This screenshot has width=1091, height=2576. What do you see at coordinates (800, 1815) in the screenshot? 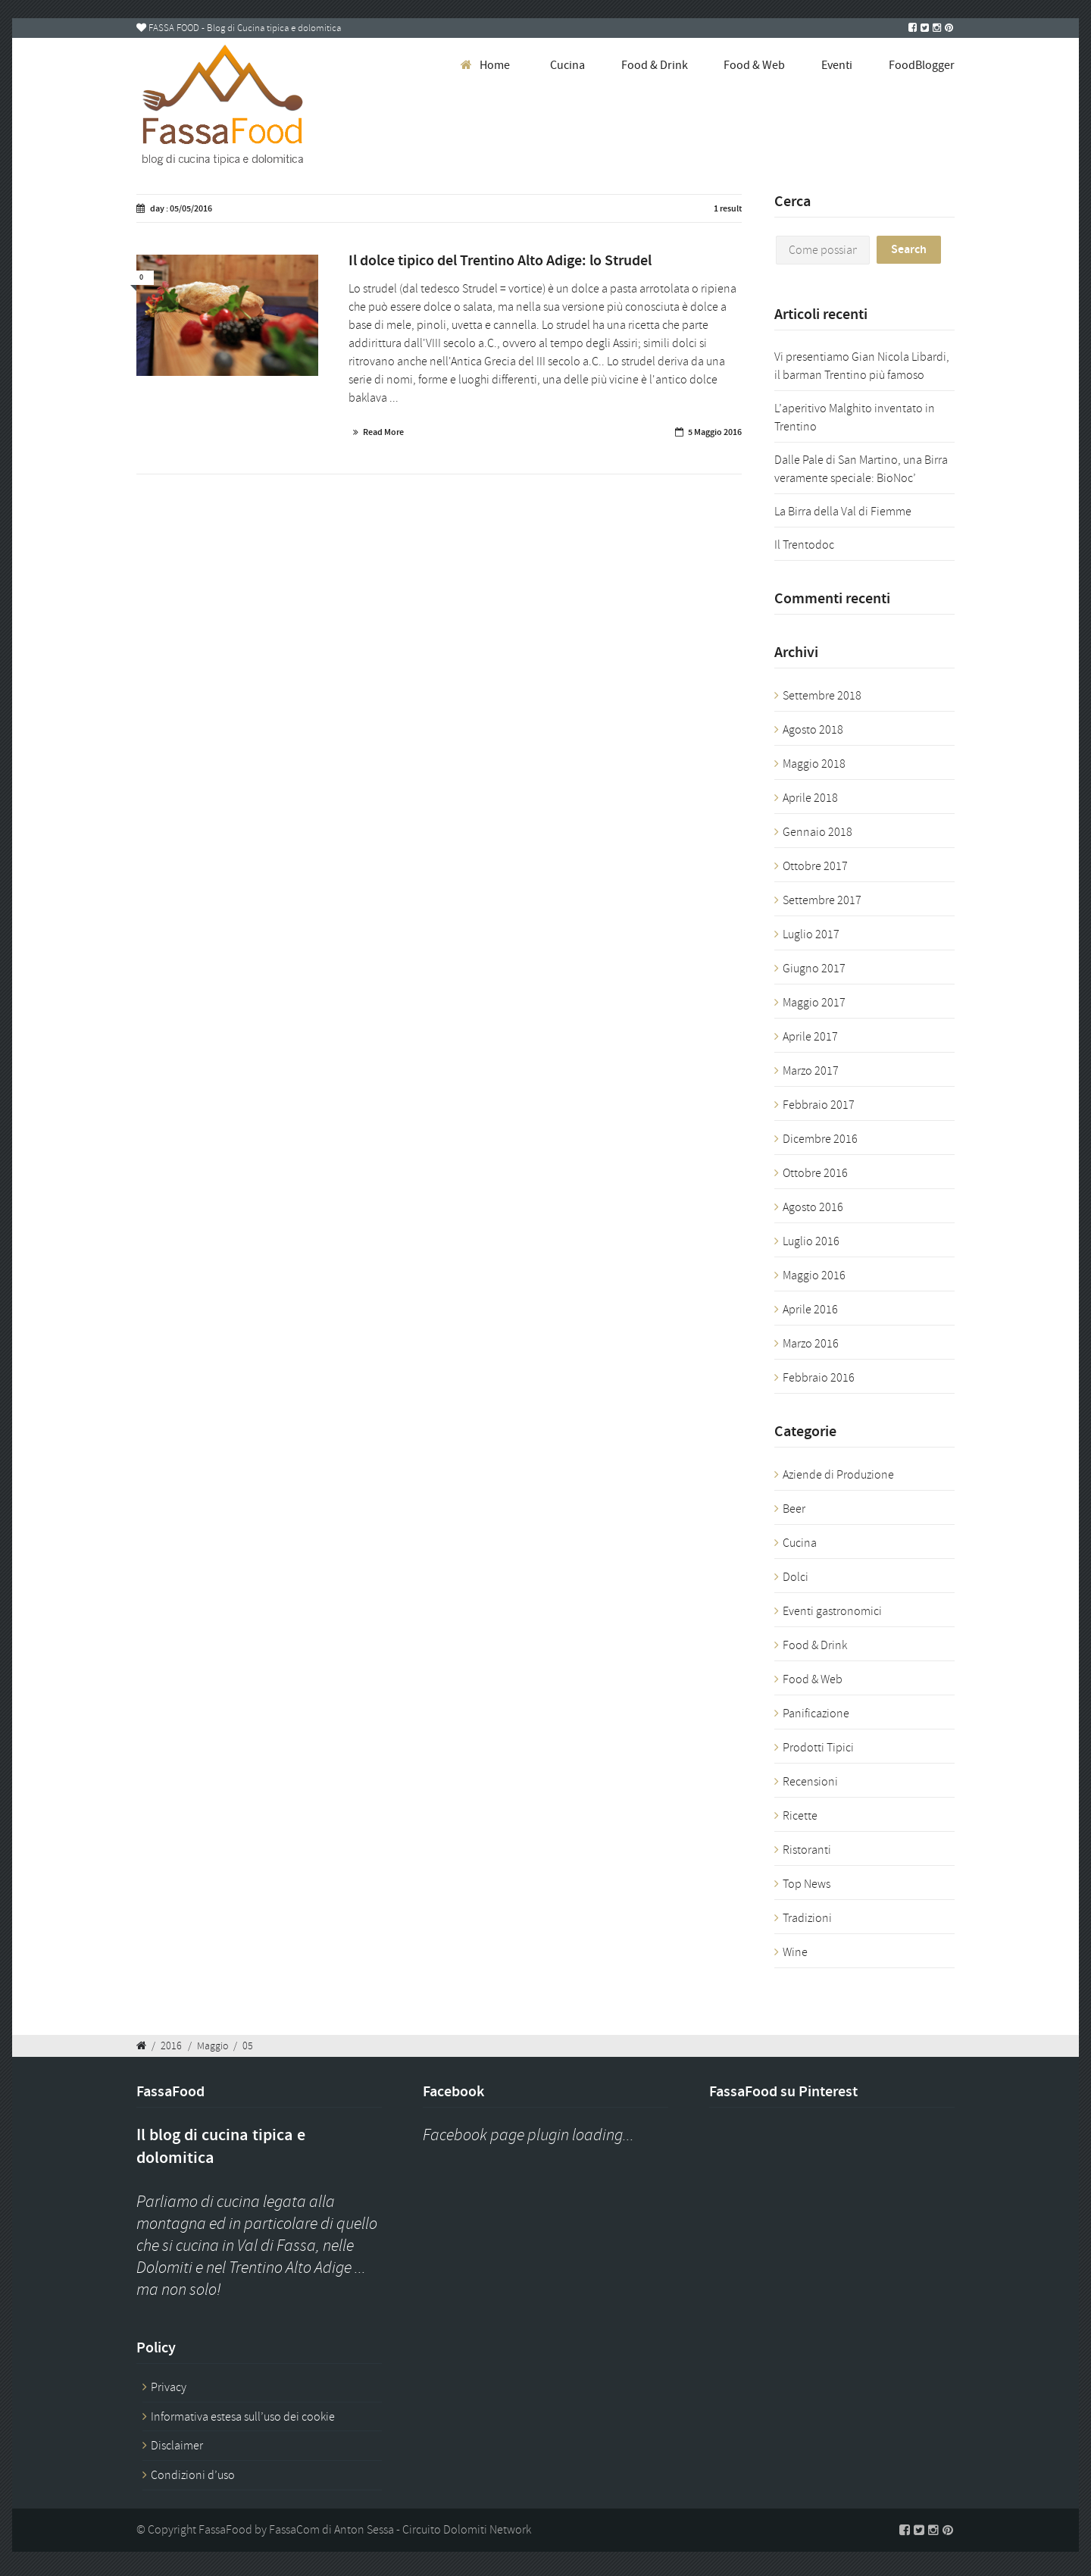
I see `Ricette` at bounding box center [800, 1815].